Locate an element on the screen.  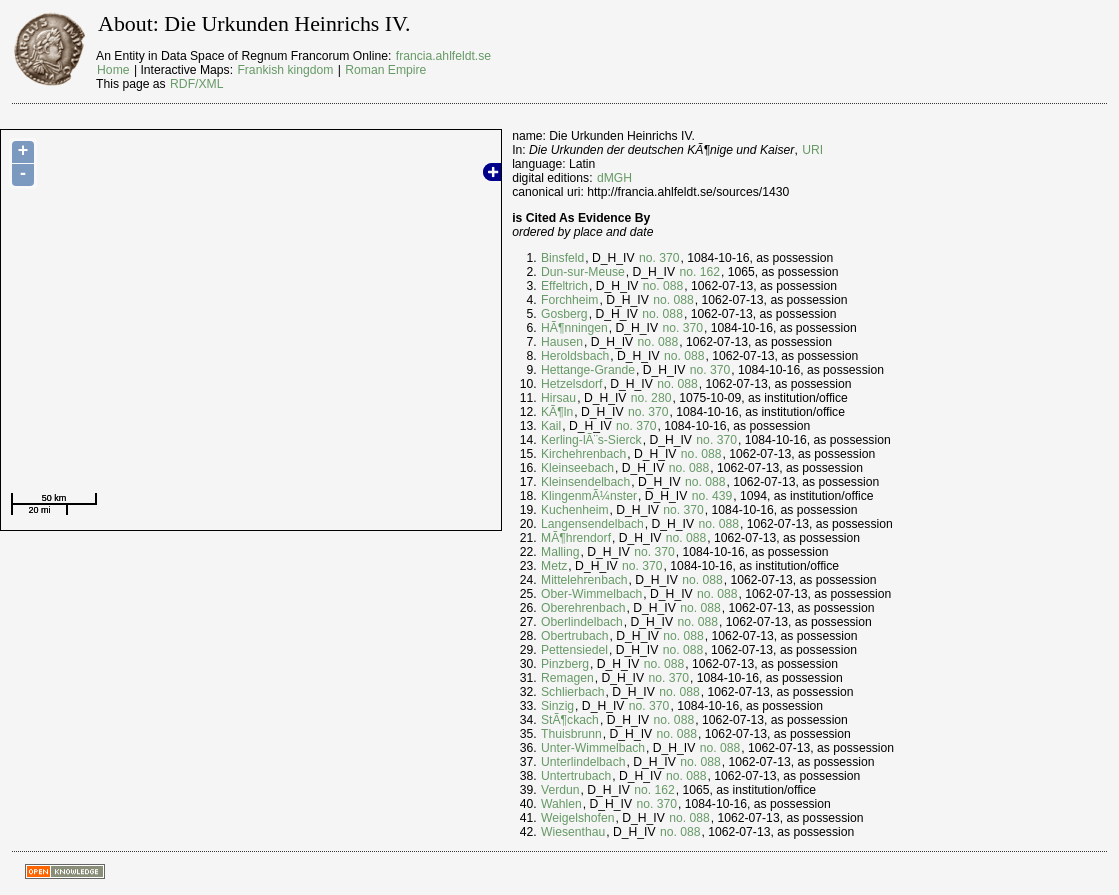
Gosberg is located at coordinates (564, 314).